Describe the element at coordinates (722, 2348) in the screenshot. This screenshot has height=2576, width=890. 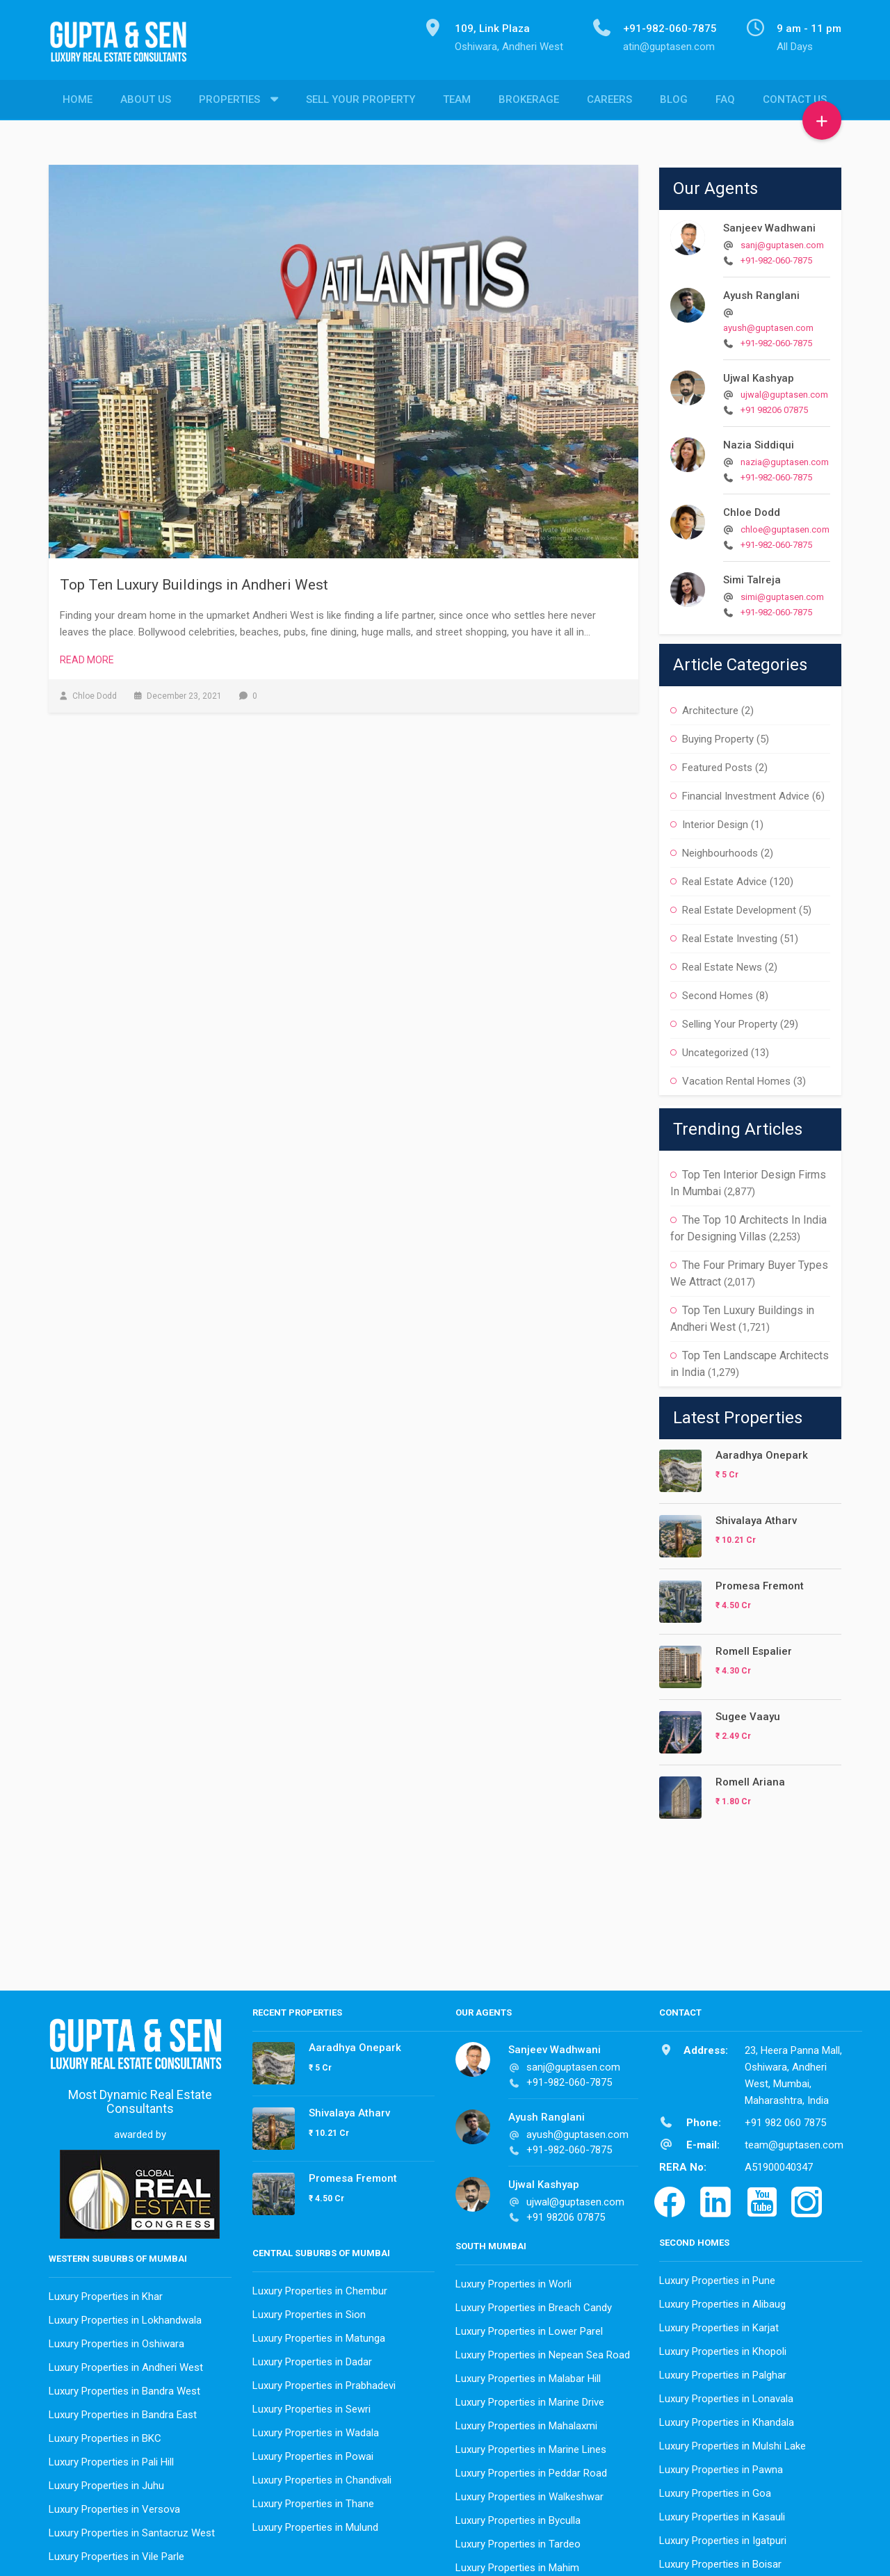
I see `Luxury Properties in Khopoli` at that location.